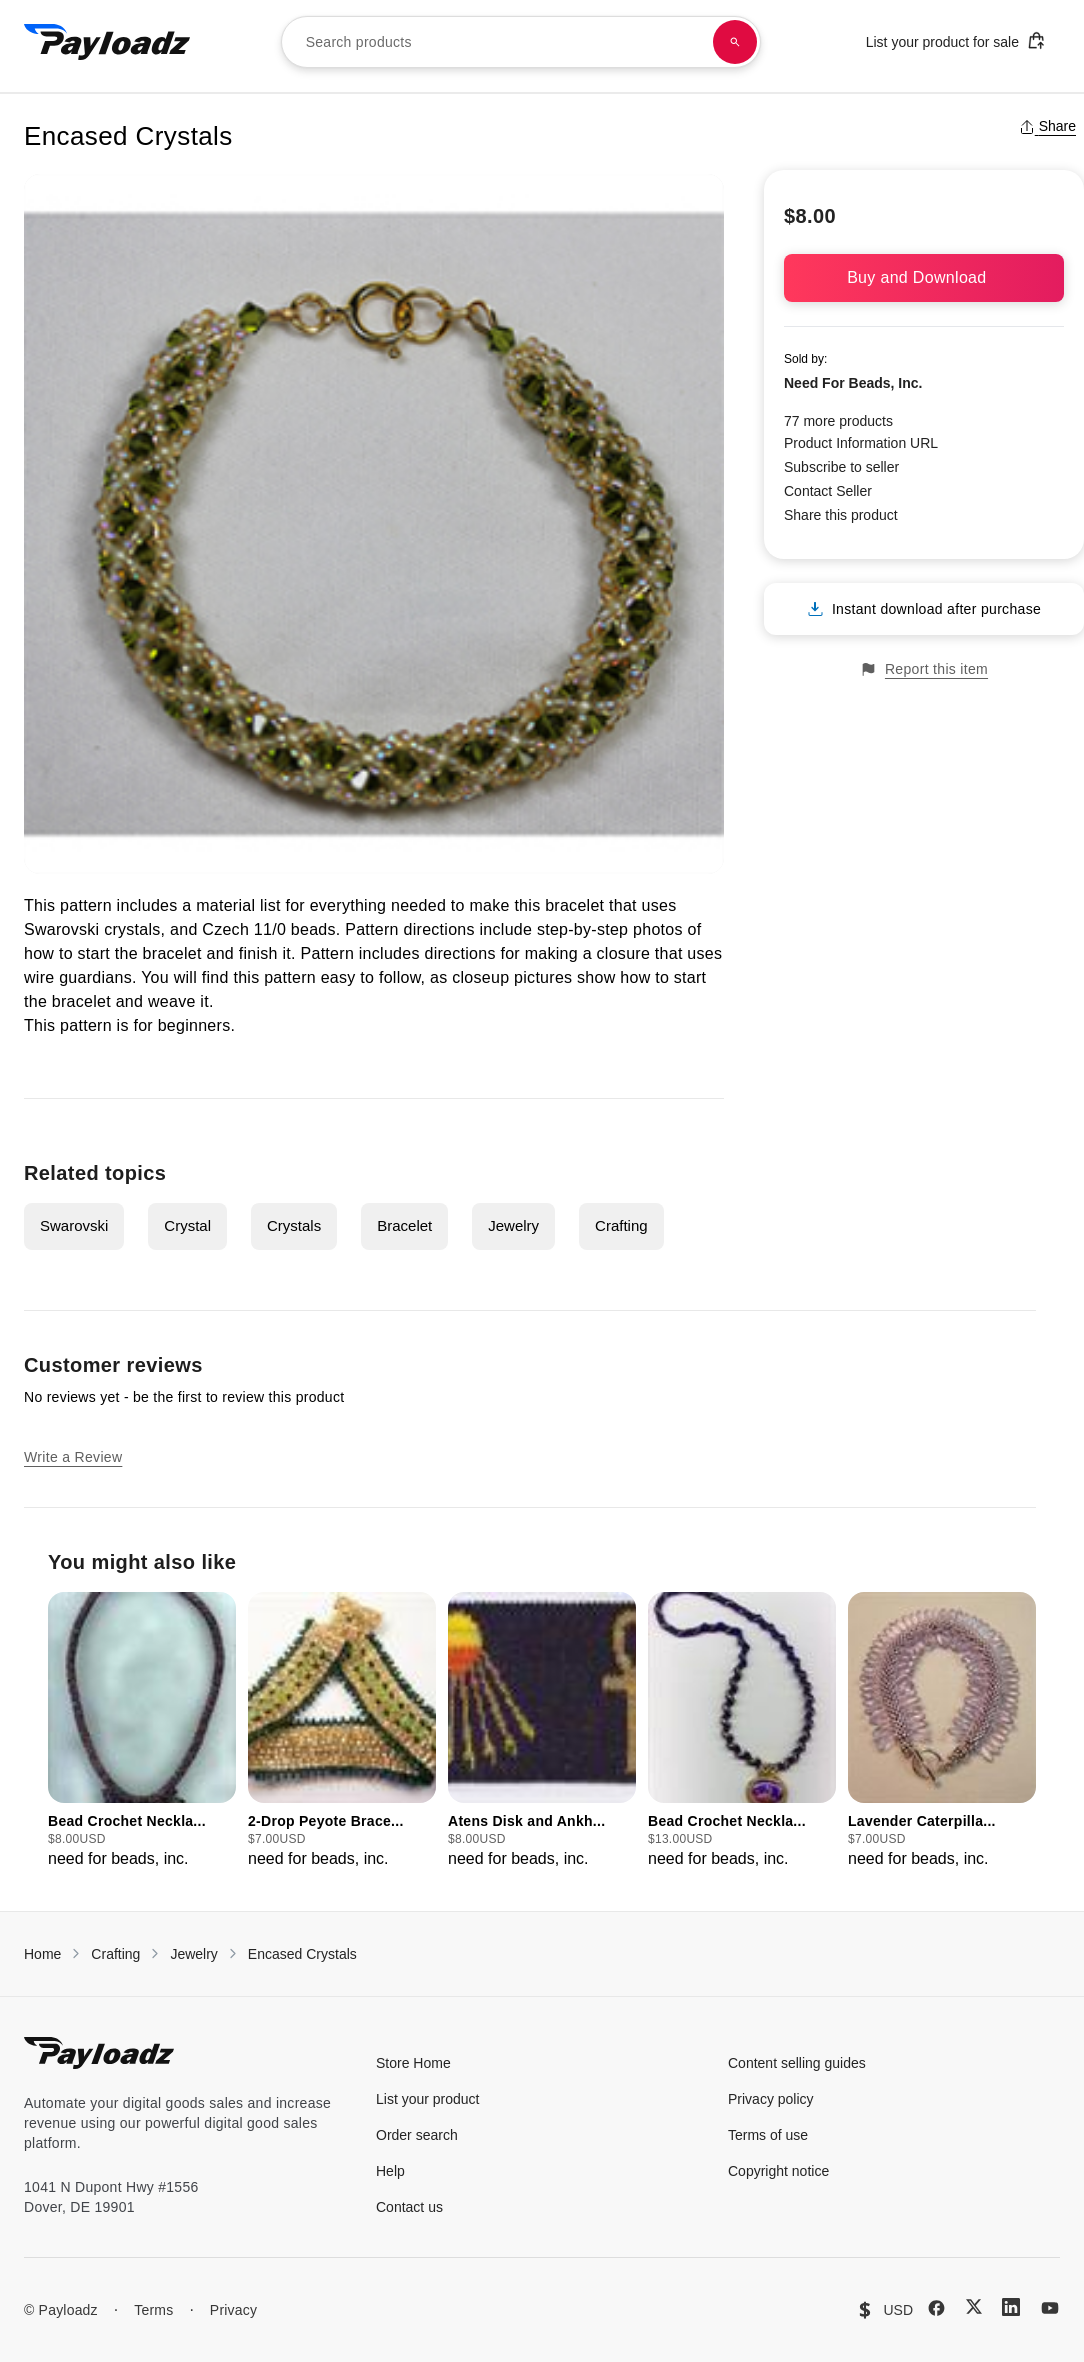 The image size is (1084, 2362). Describe the element at coordinates (924, 669) in the screenshot. I see `Report this item` at that location.